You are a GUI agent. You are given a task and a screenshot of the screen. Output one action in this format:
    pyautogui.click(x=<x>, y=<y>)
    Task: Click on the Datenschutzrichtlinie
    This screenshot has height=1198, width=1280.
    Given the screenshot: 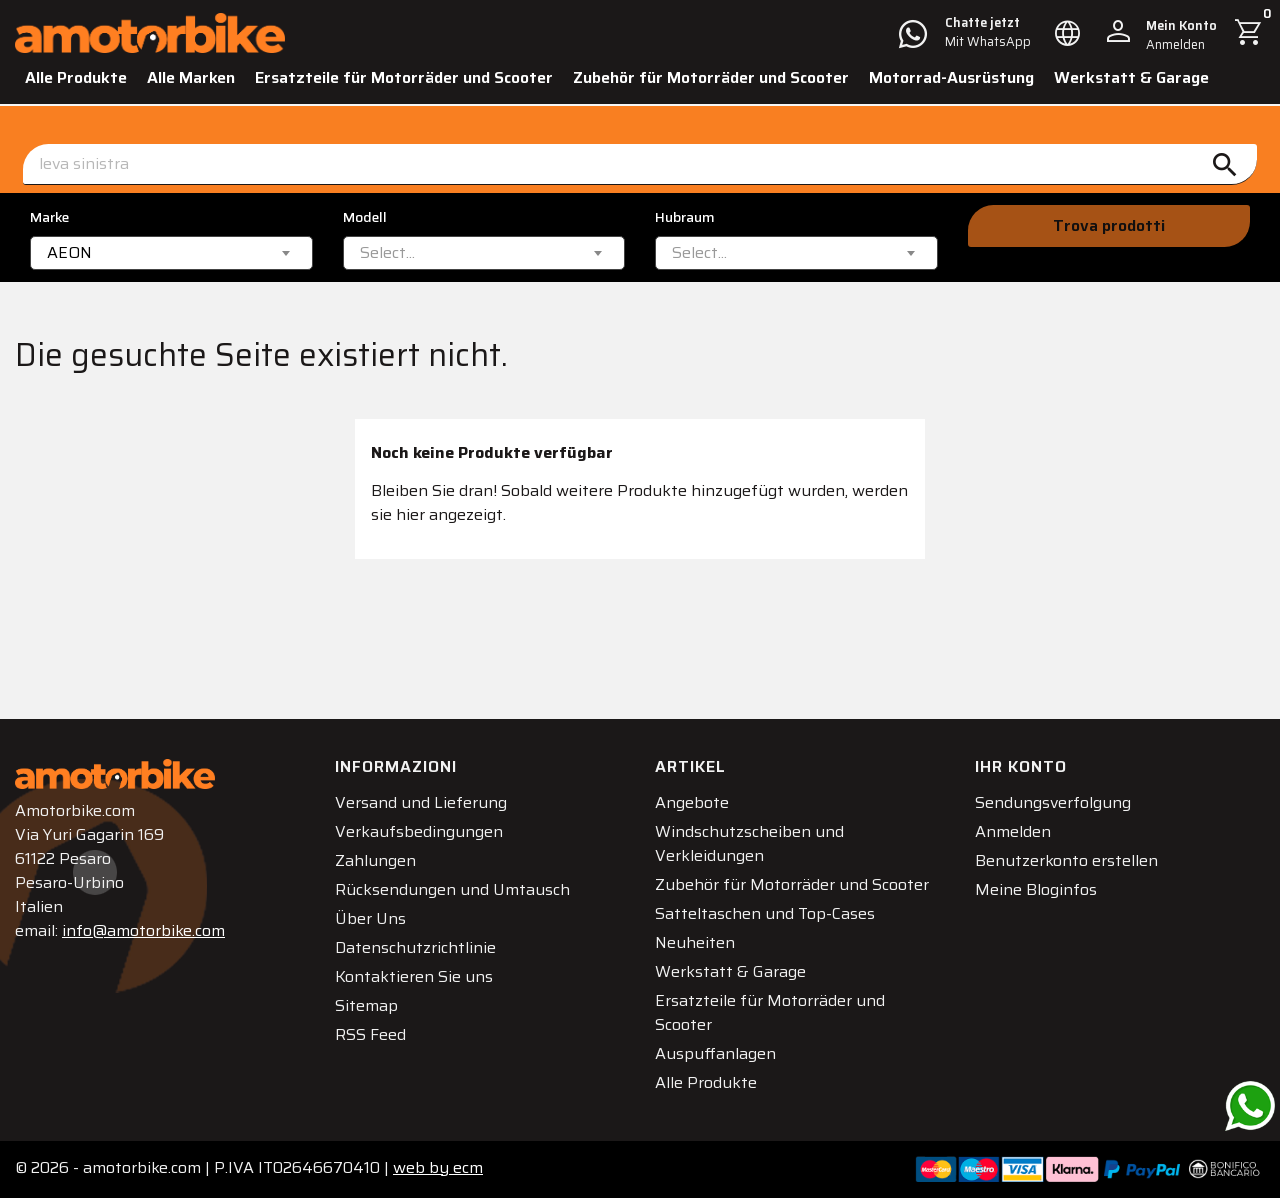 What is the action you would take?
    pyautogui.click(x=415, y=947)
    